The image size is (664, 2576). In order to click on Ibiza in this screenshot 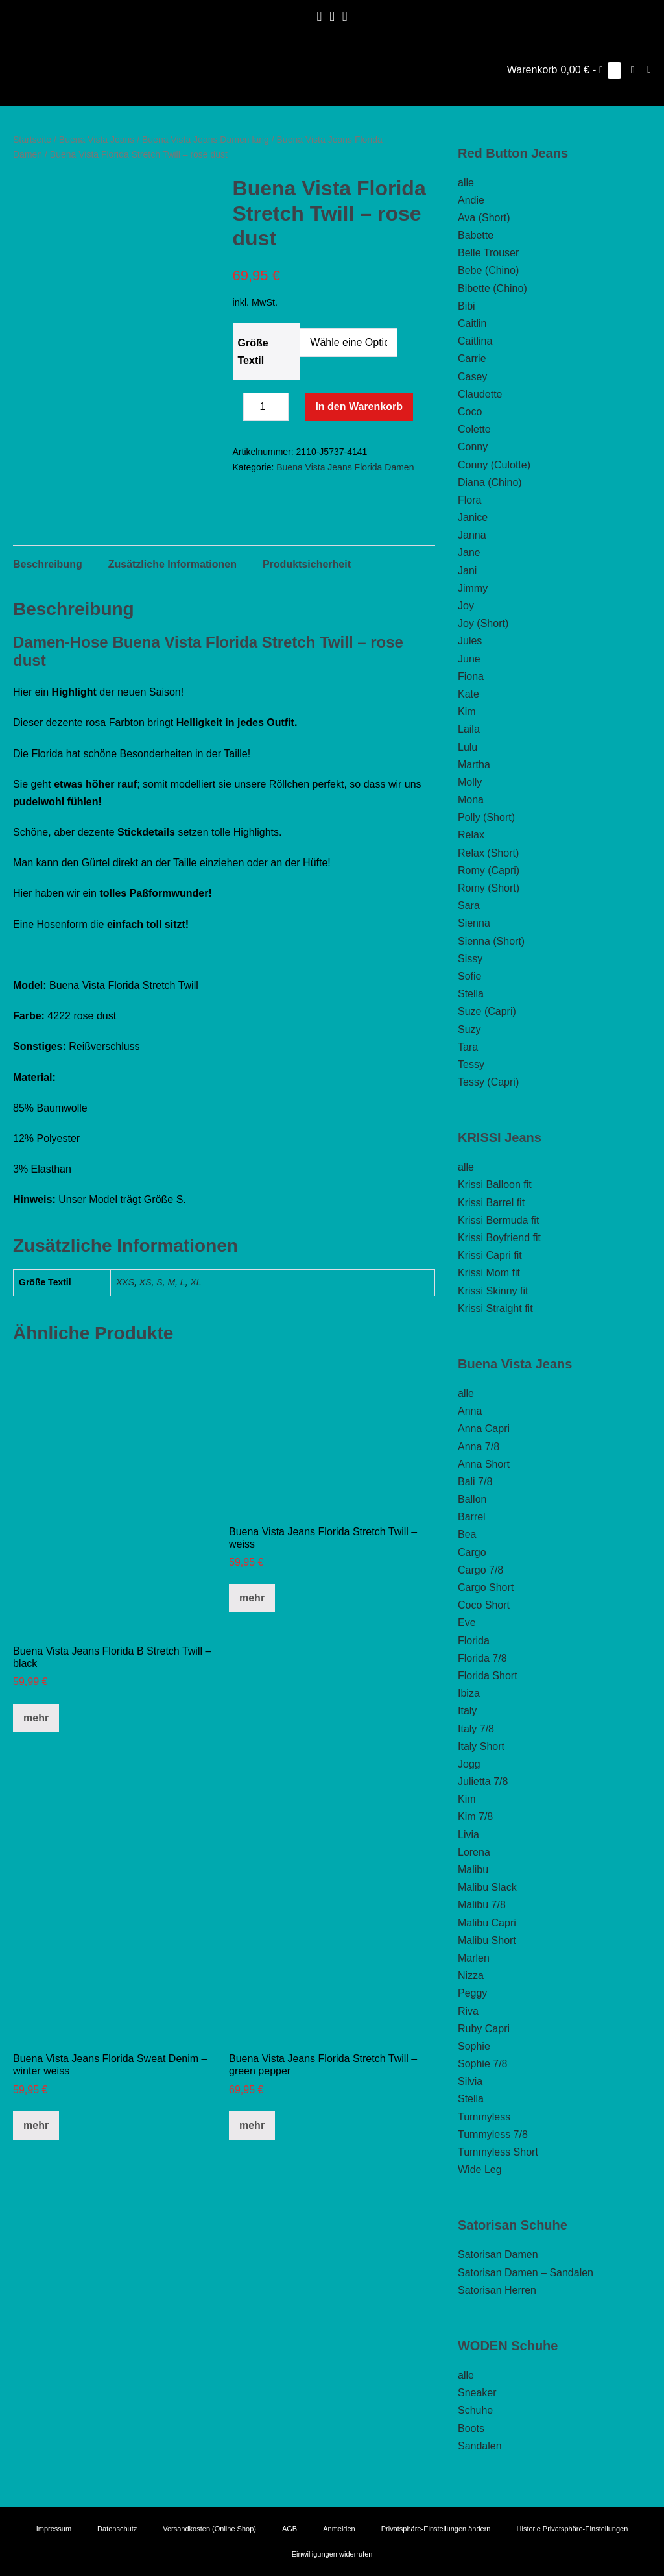, I will do `click(469, 1693)`.